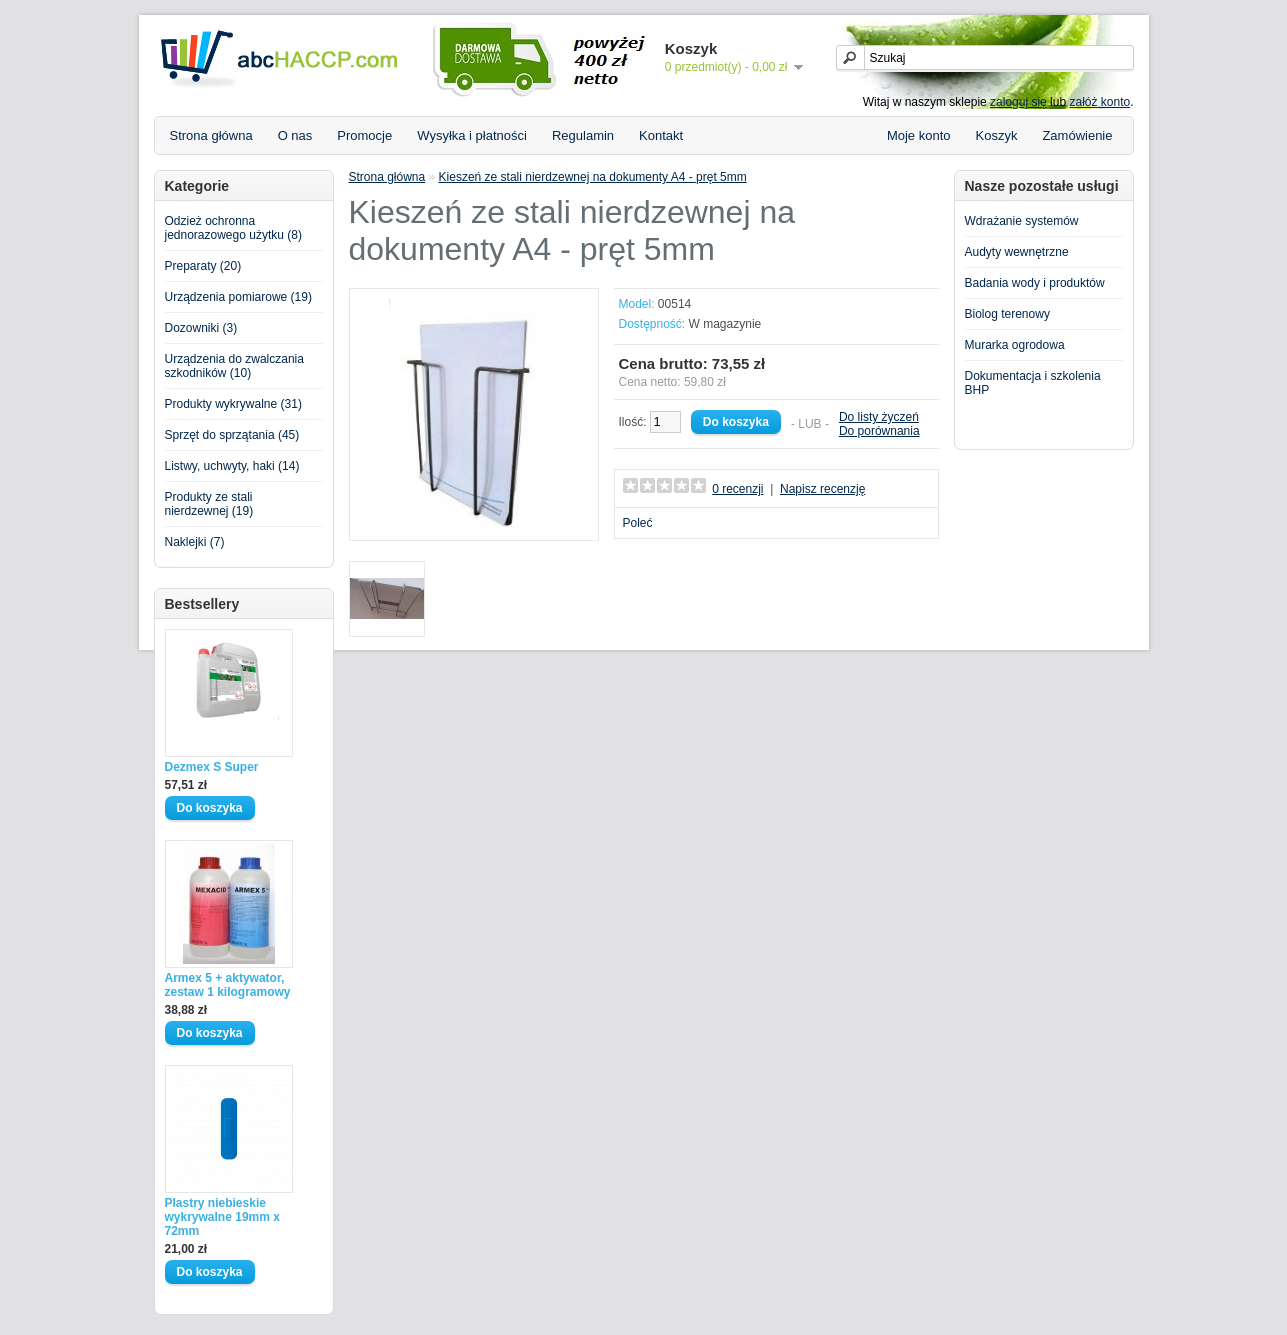  What do you see at coordinates (1099, 102) in the screenshot?
I see `załóż konto` at bounding box center [1099, 102].